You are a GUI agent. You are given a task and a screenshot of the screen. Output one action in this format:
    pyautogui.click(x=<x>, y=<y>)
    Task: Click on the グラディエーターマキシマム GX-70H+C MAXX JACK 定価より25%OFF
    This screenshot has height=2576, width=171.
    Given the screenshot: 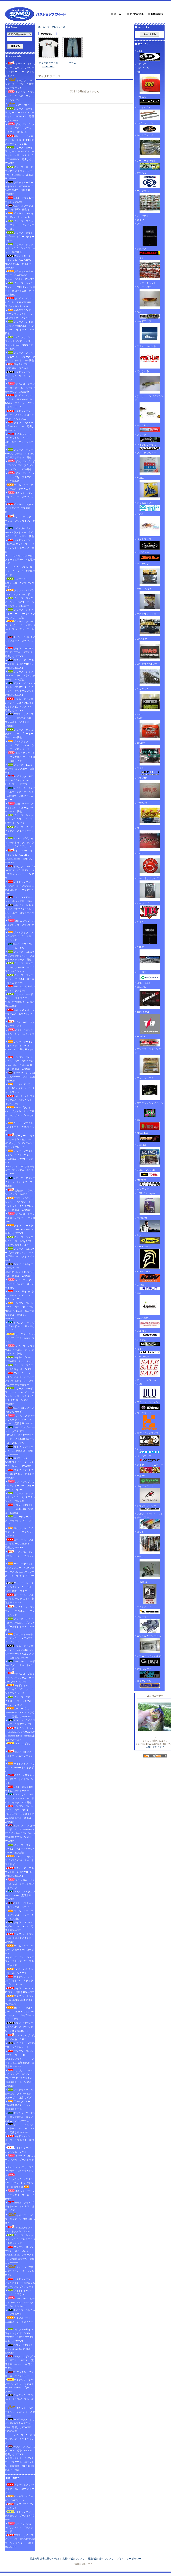 What is the action you would take?
    pyautogui.click(x=19, y=262)
    